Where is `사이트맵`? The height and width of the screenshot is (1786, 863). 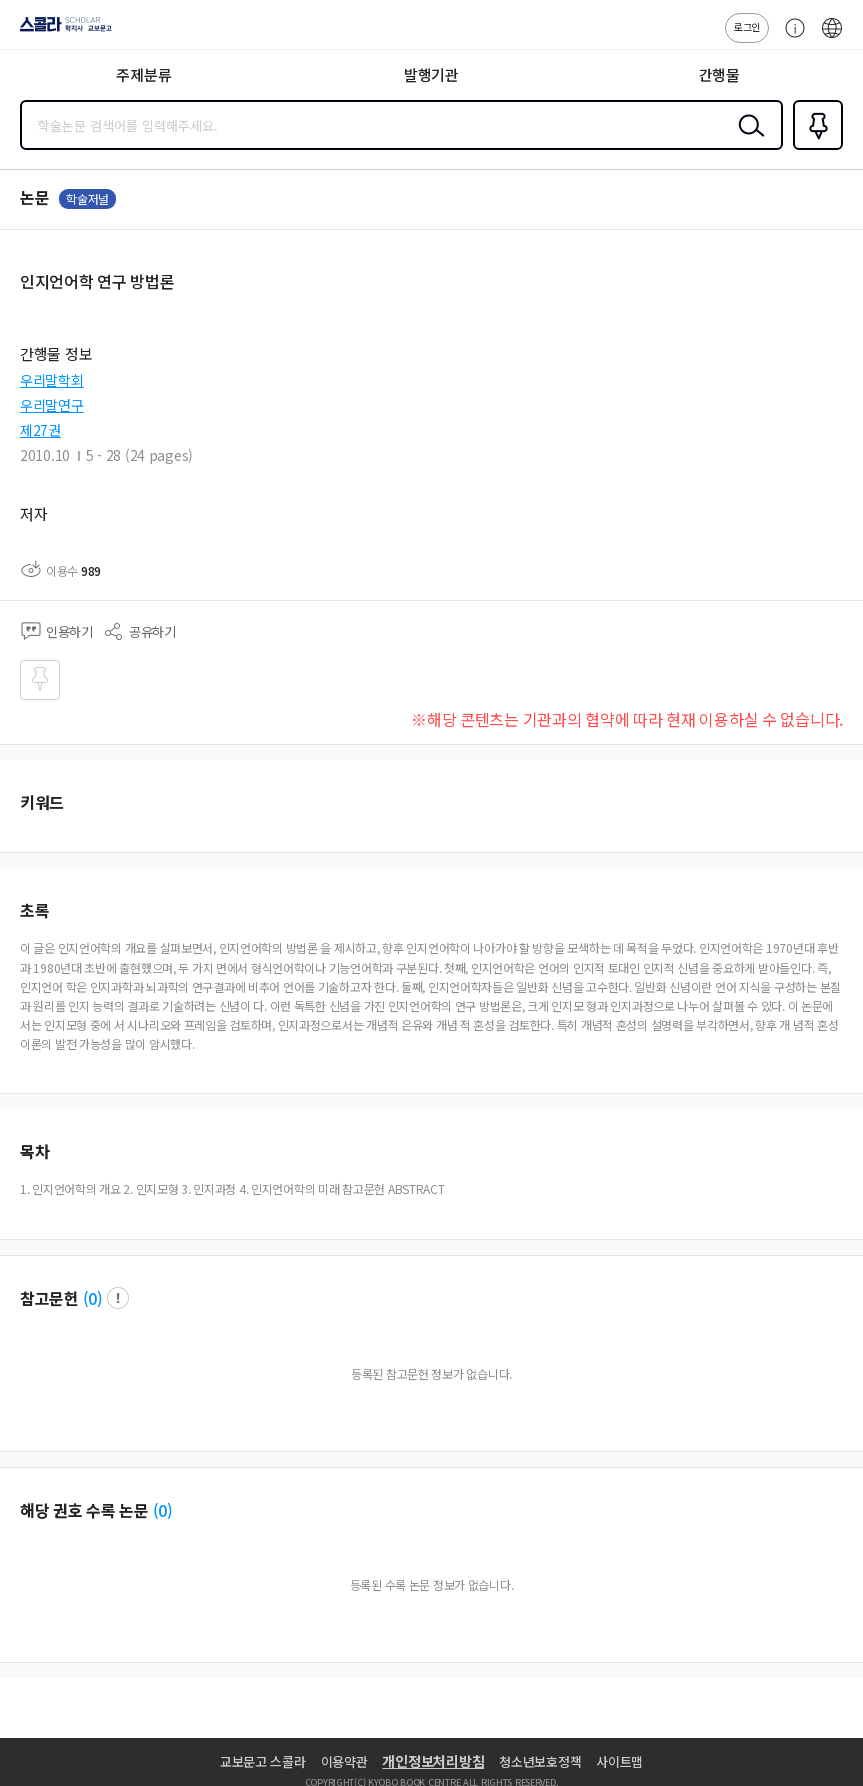 사이트맵 is located at coordinates (619, 1761).